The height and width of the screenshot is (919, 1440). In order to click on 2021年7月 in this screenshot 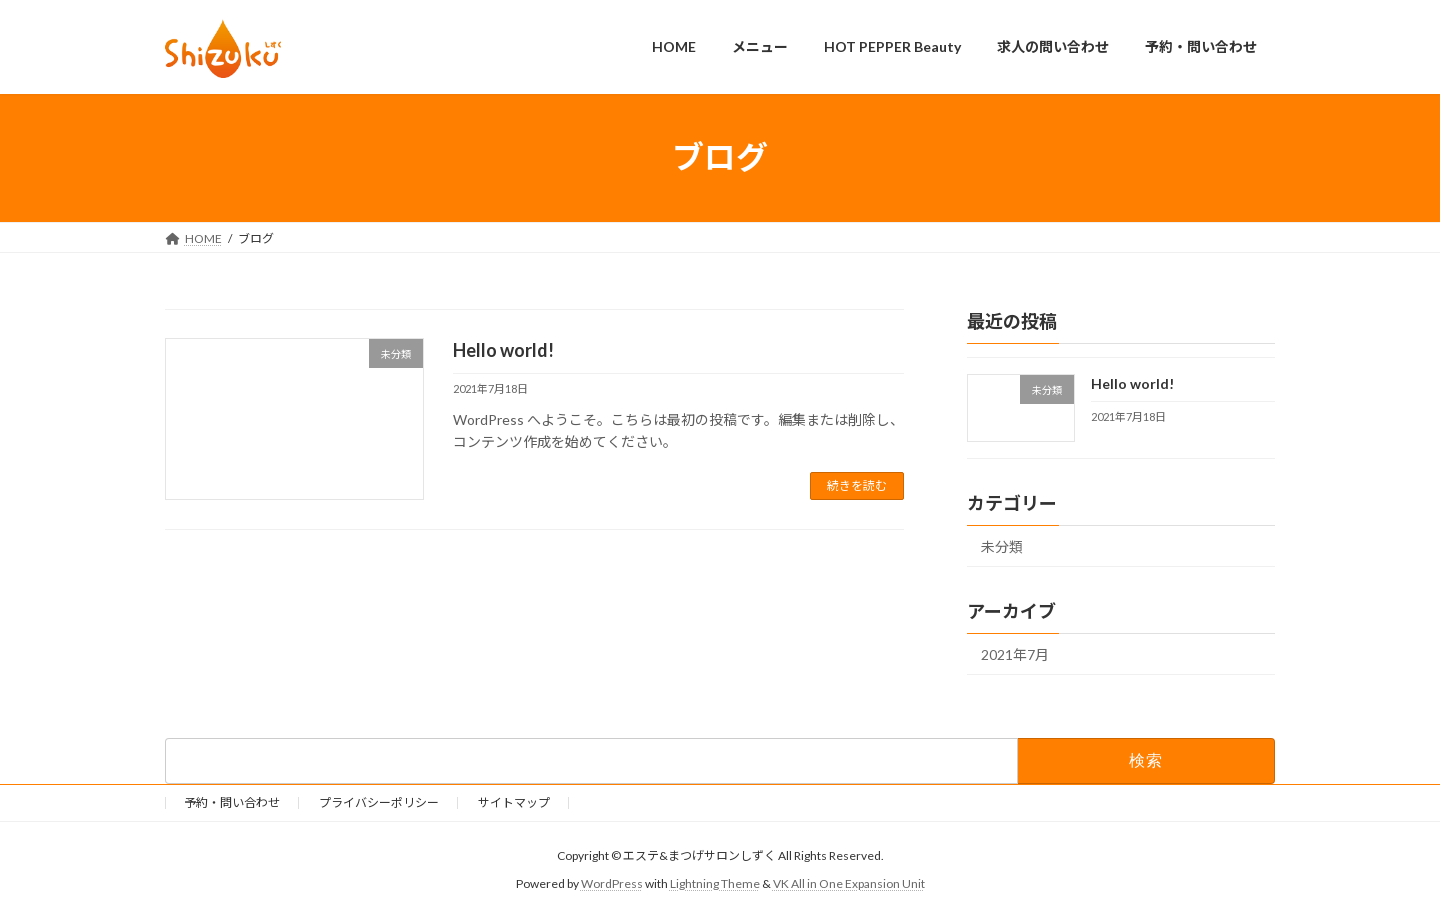, I will do `click(1015, 654)`.